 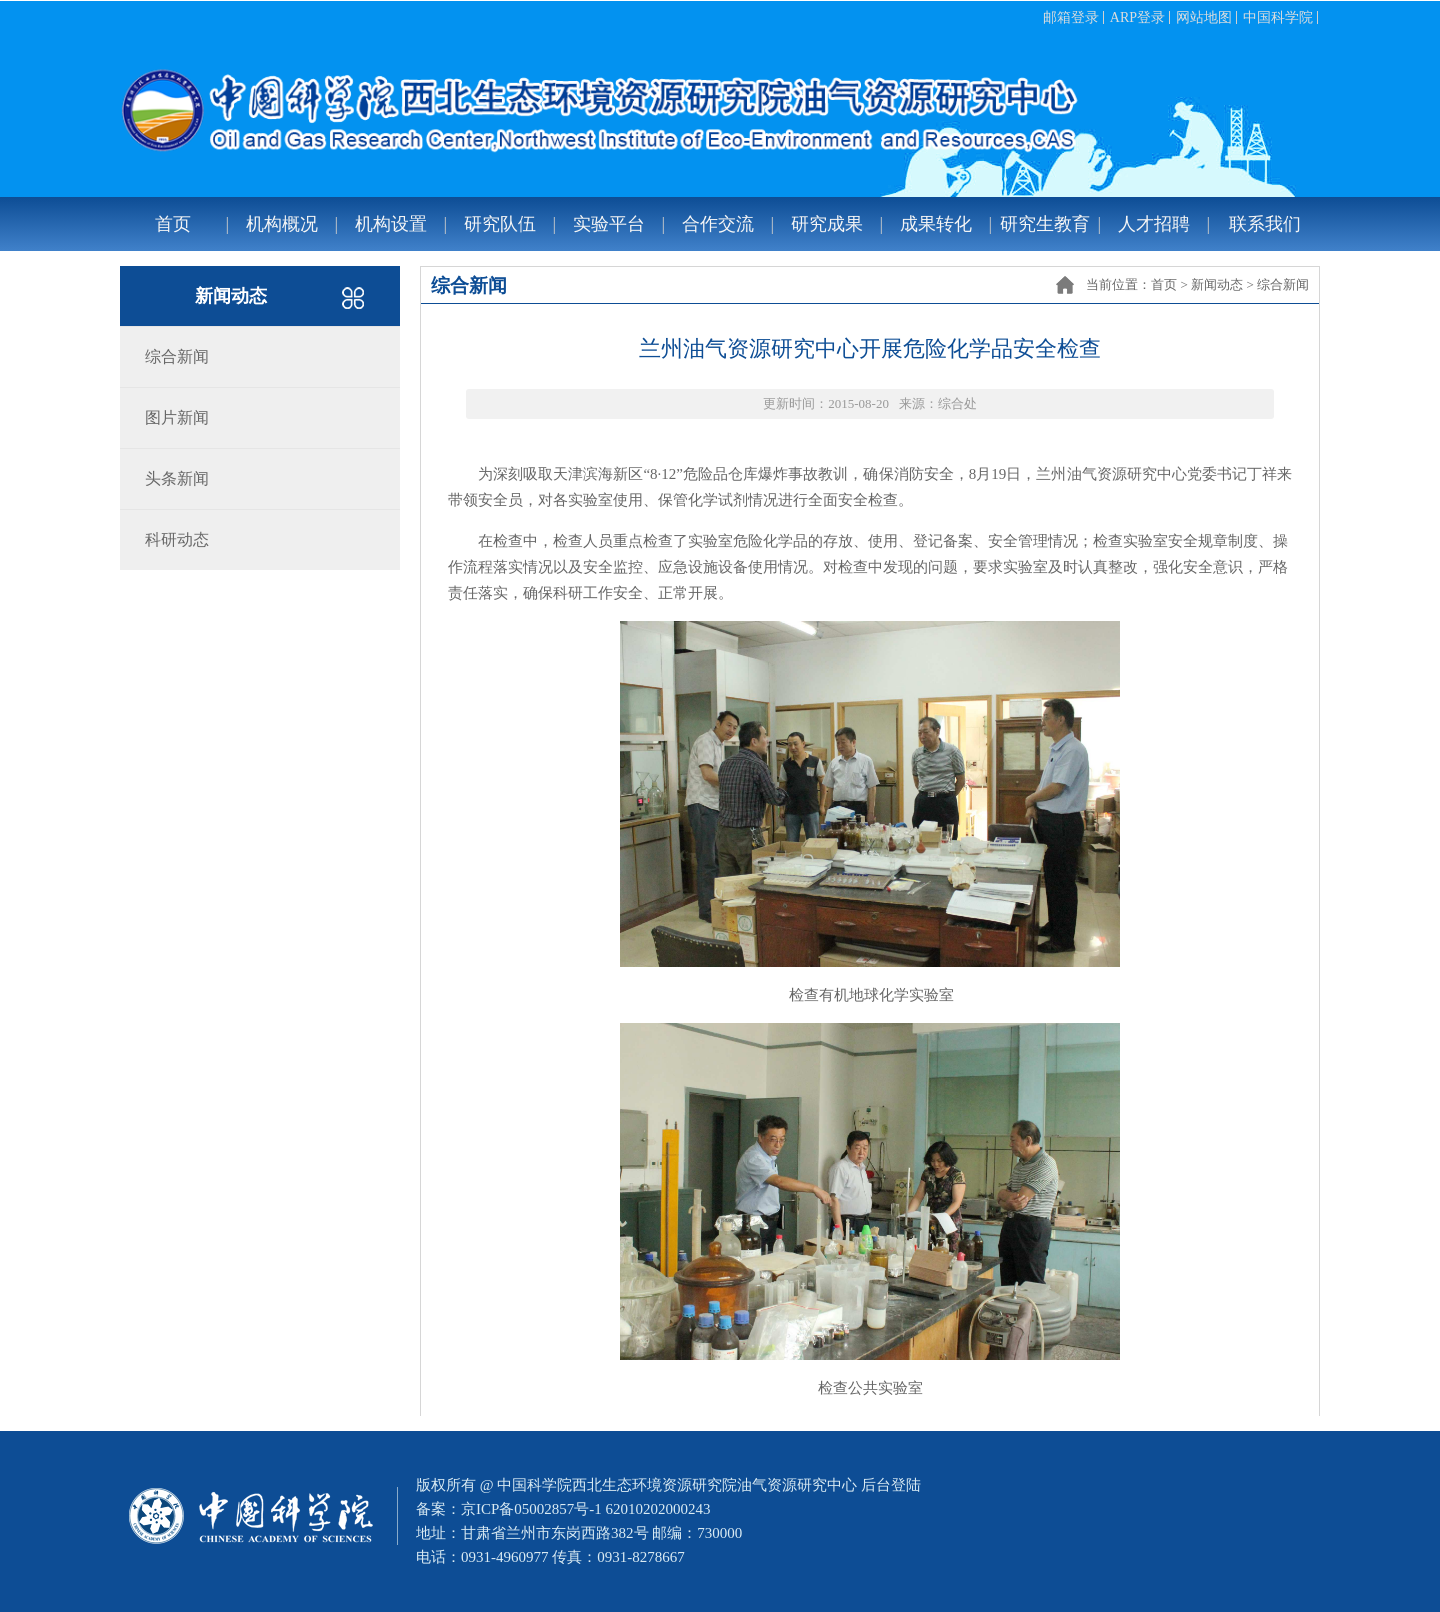 I want to click on 人才招聘, so click(x=1154, y=224).